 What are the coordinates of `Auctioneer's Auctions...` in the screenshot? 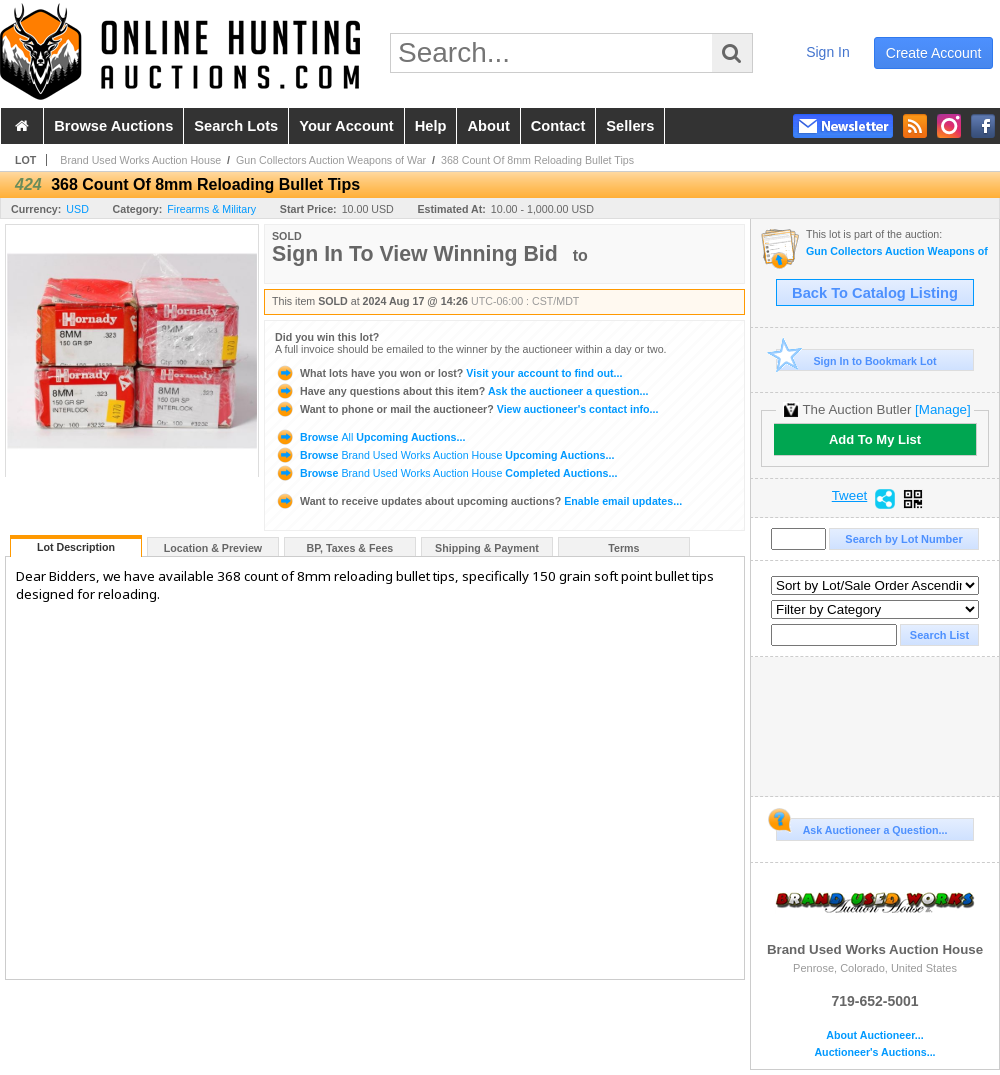 It's located at (874, 1052).